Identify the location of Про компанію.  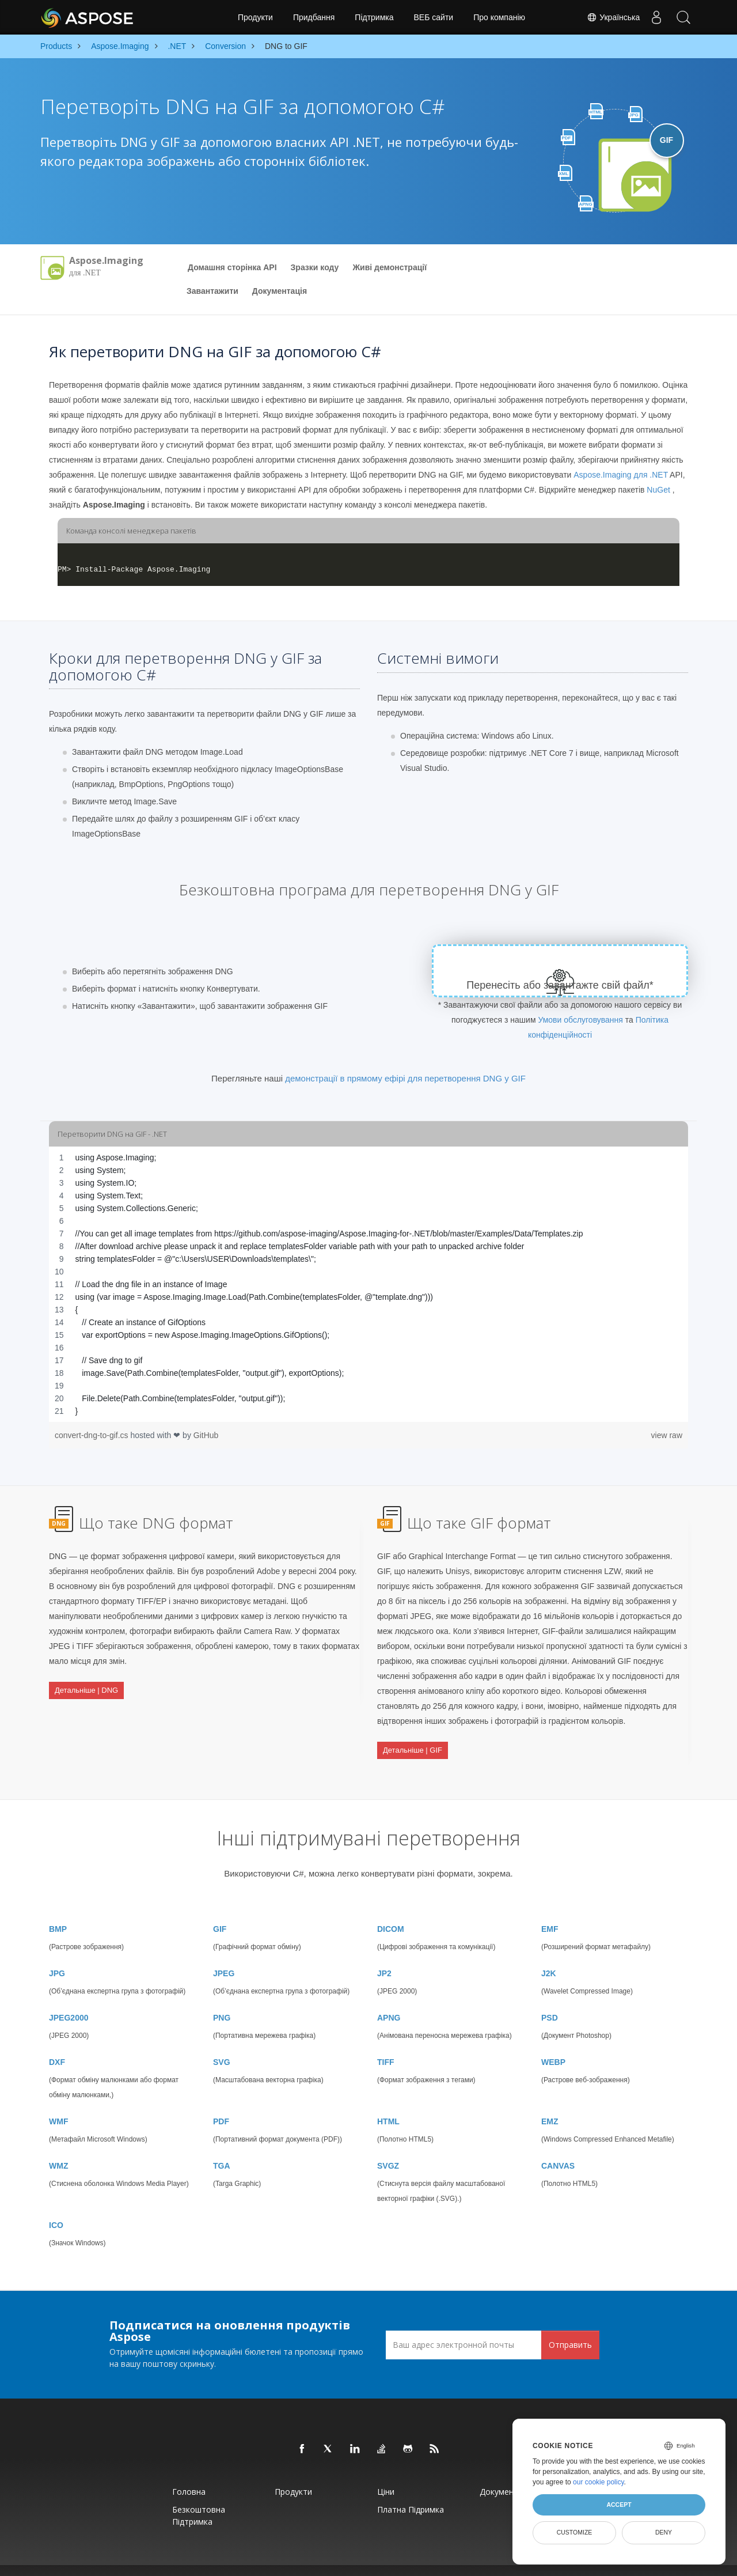
(499, 17).